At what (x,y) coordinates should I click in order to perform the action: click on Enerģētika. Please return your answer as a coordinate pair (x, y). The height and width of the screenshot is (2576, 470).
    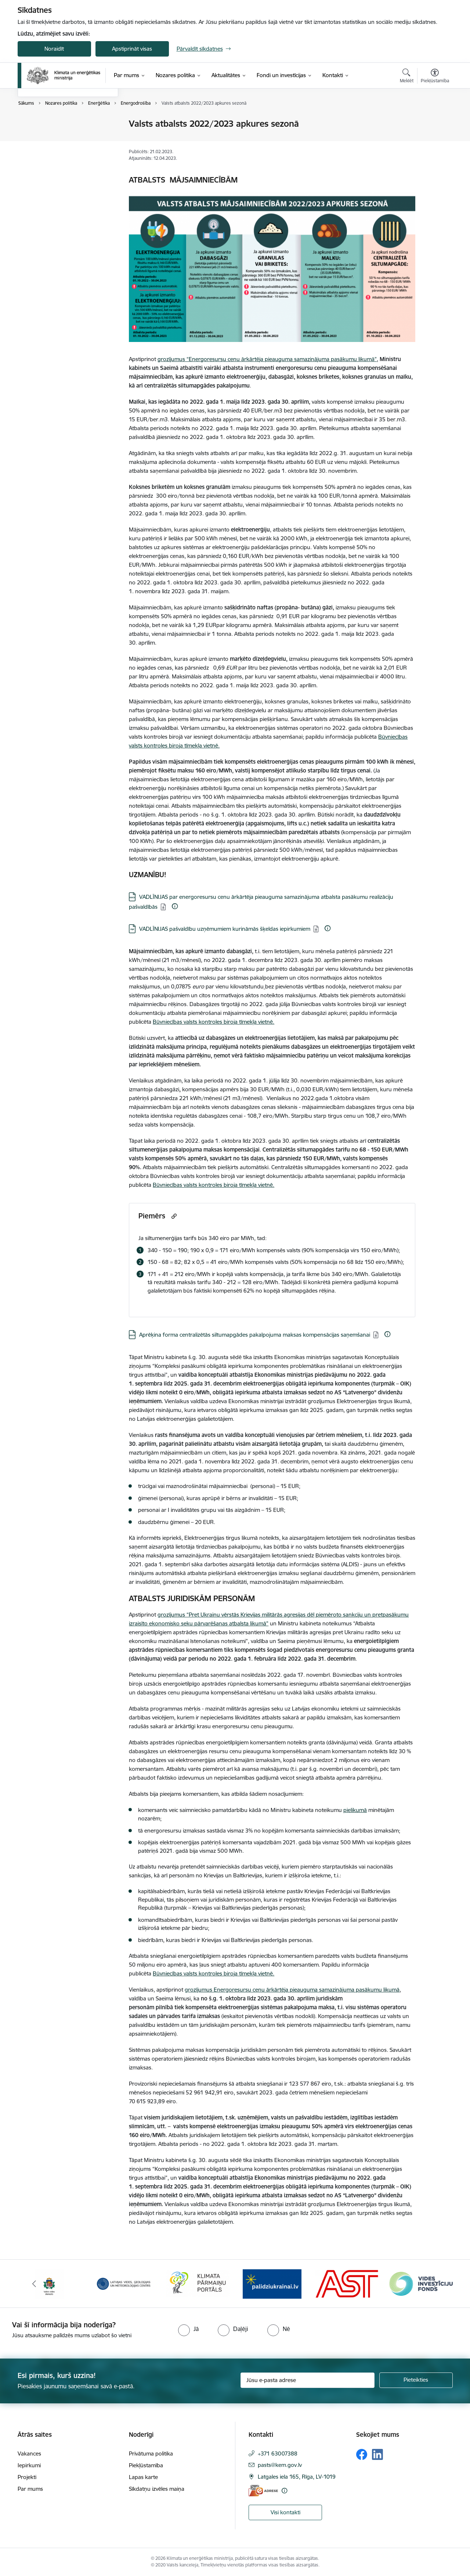
    Looking at the image, I should click on (38, 123).